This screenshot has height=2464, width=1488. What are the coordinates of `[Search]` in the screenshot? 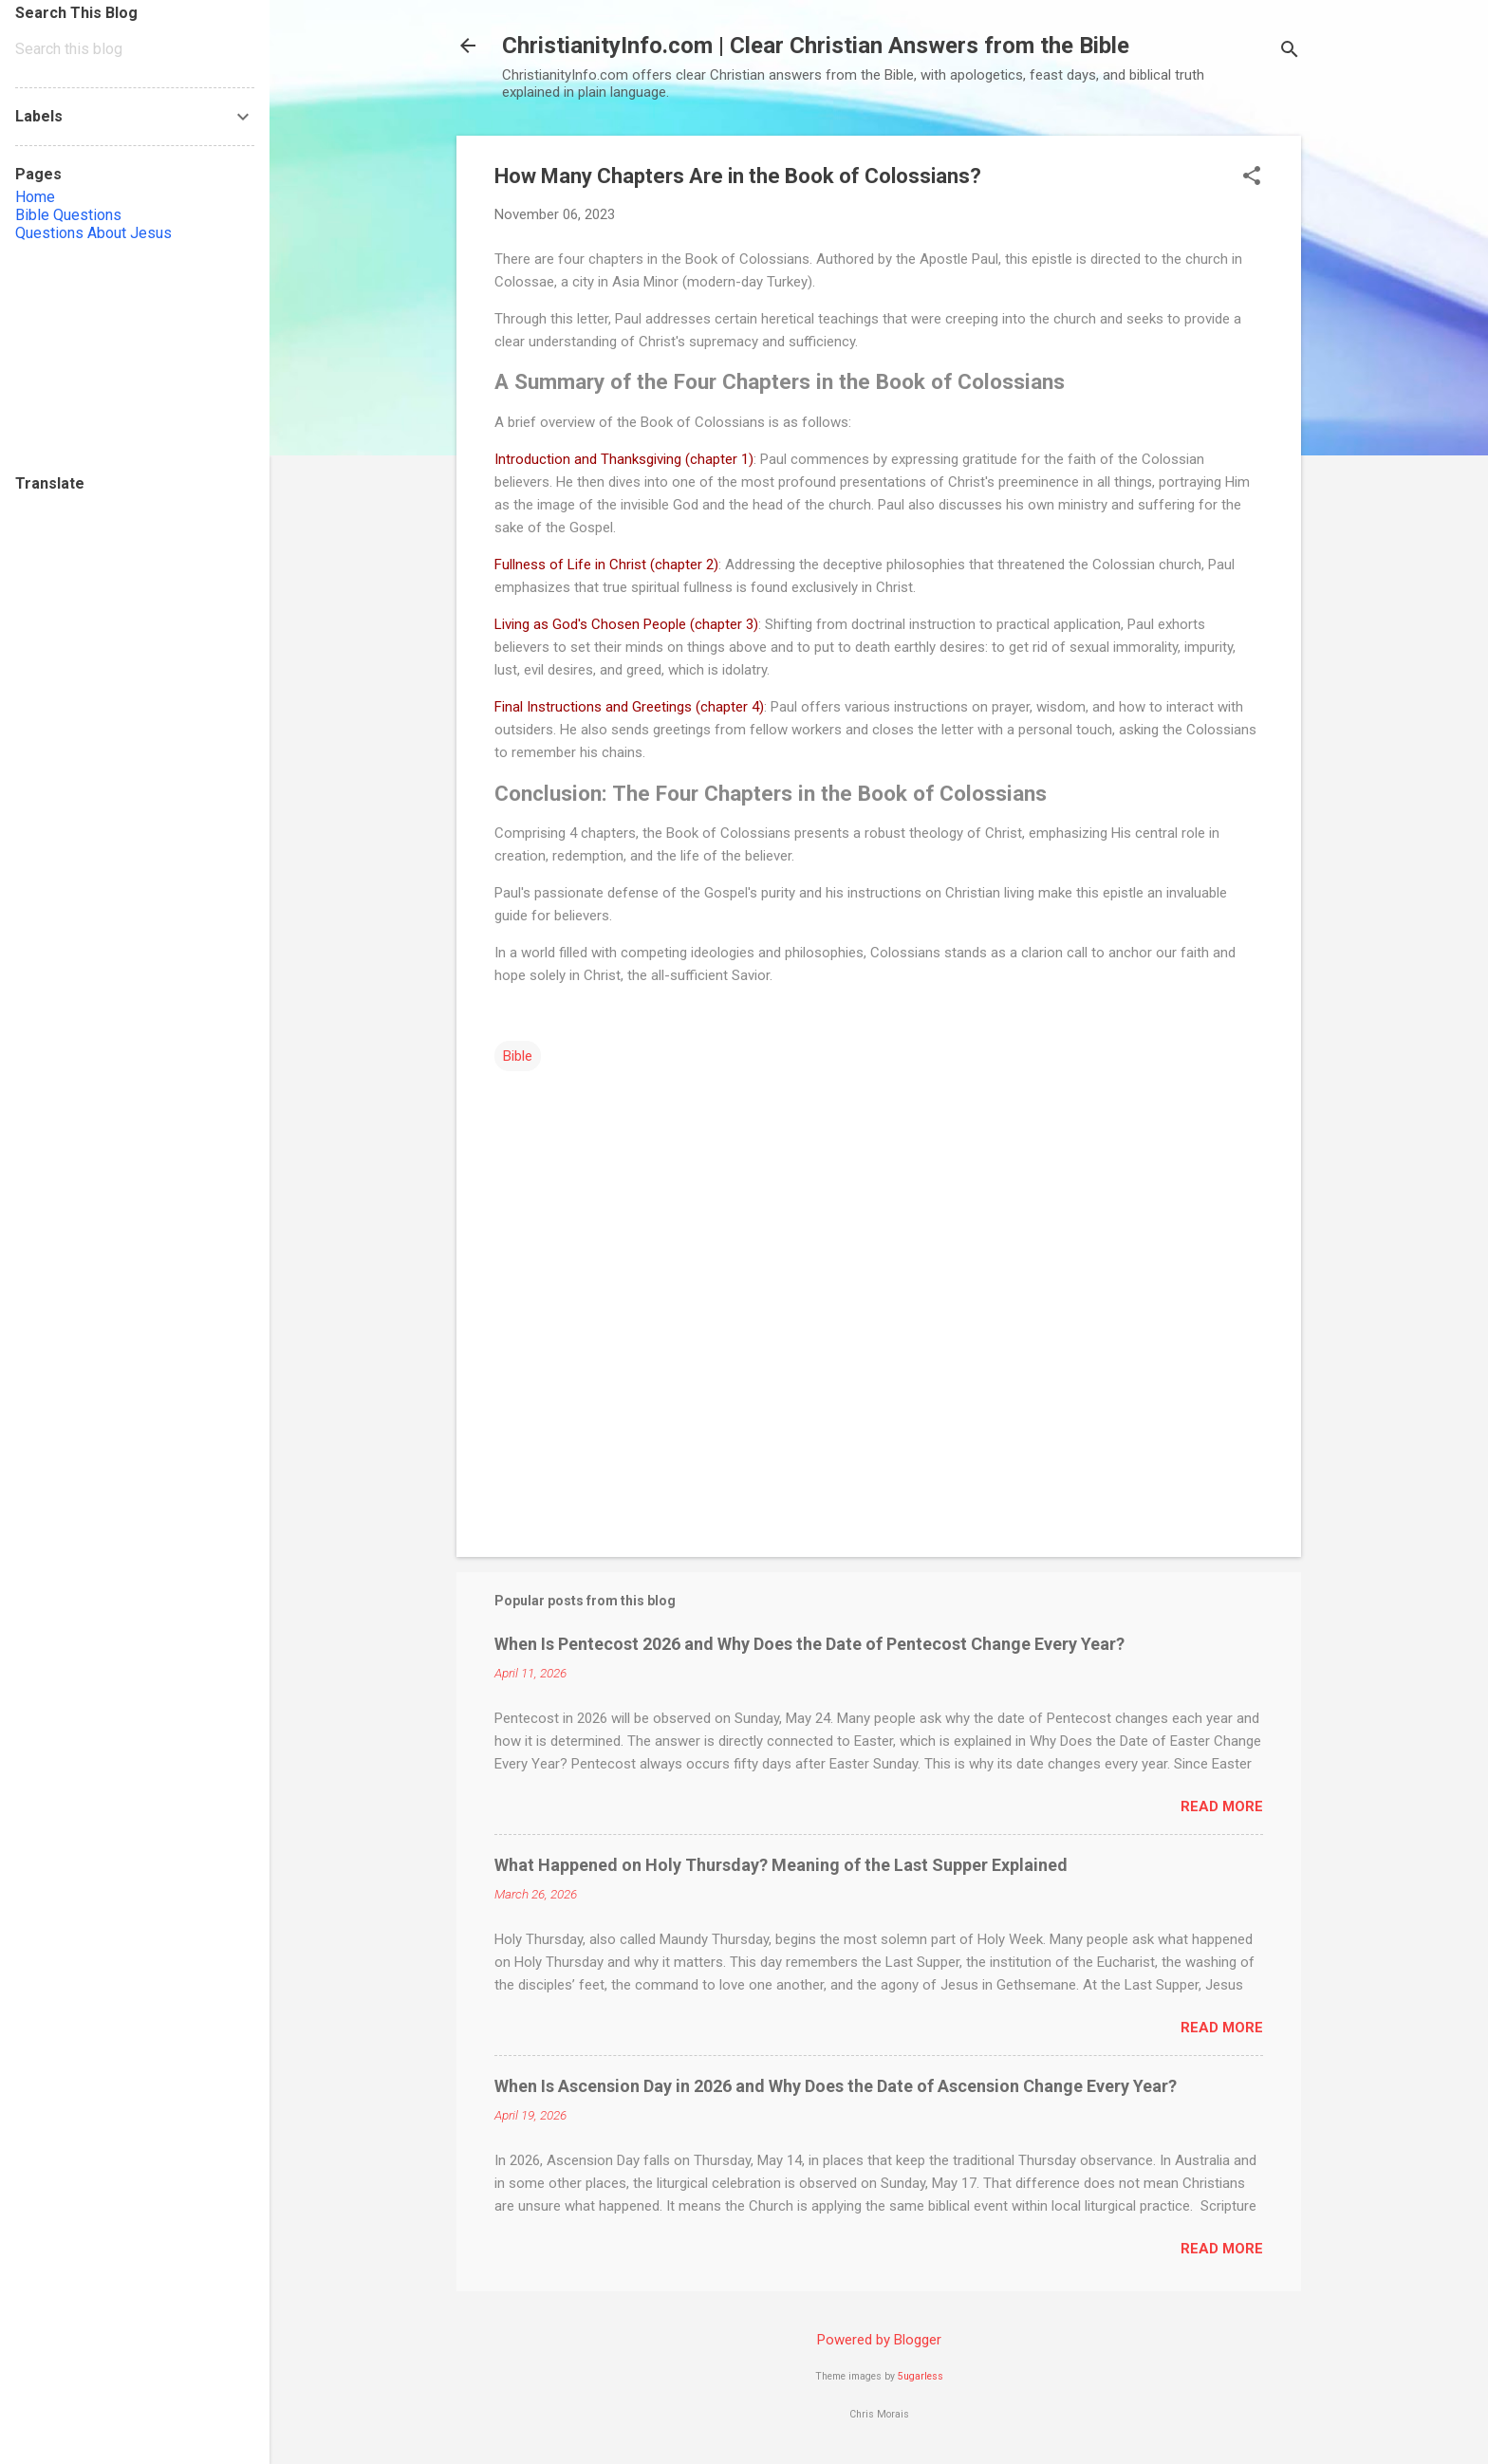 It's located at (1289, 52).